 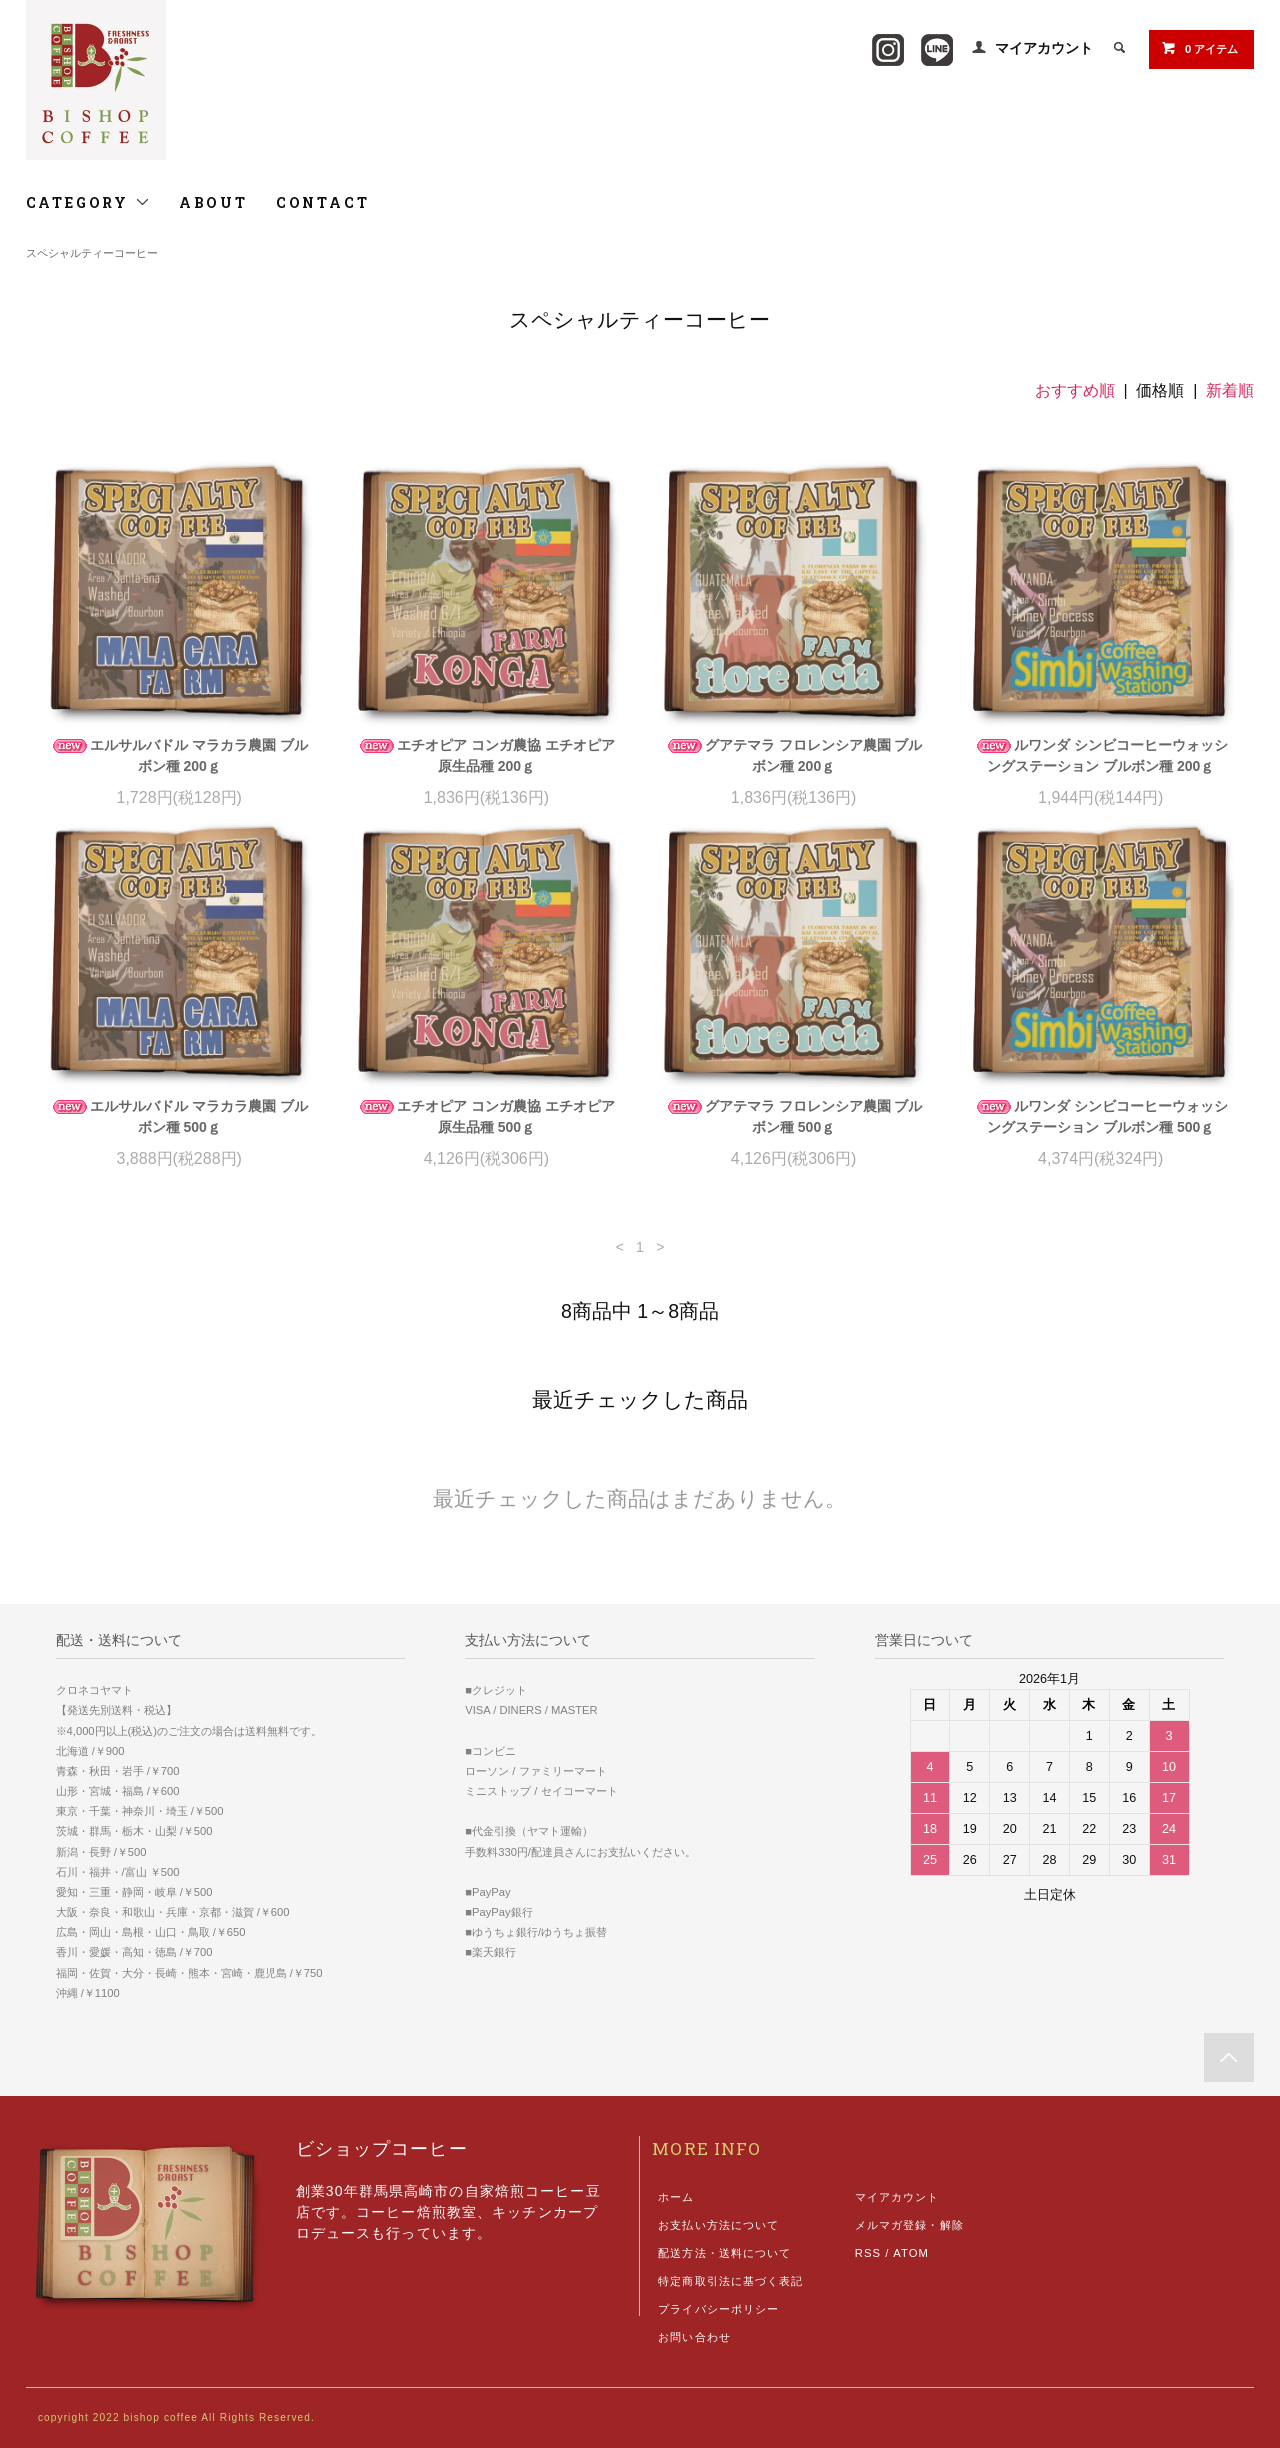 I want to click on RSS, so click(x=868, y=2253).